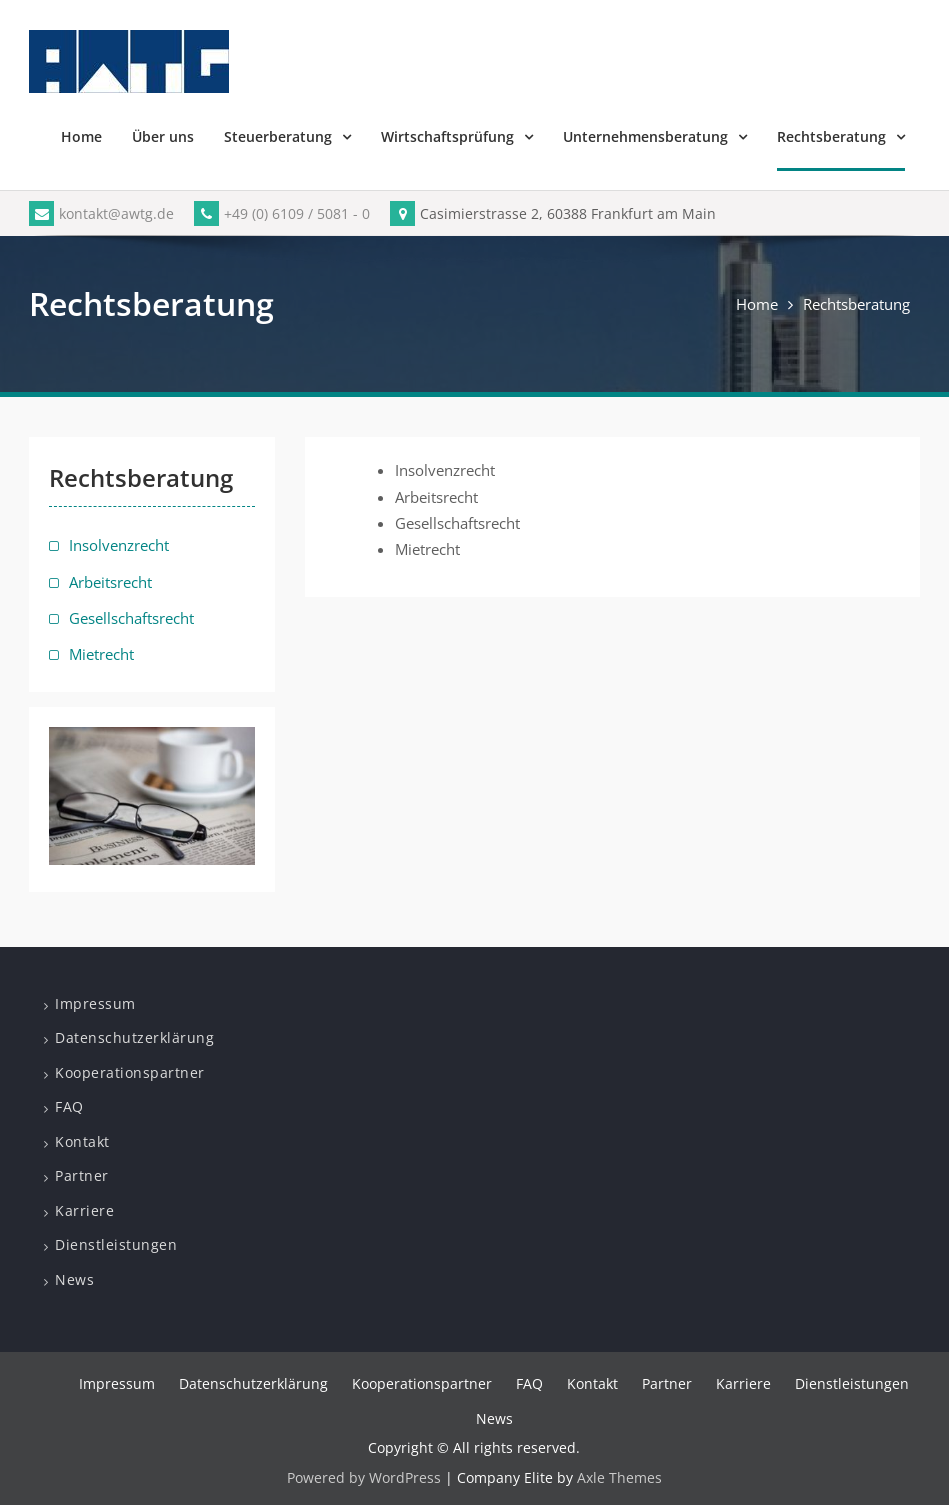 The image size is (949, 1505). What do you see at coordinates (619, 1477) in the screenshot?
I see `Axle Themes` at bounding box center [619, 1477].